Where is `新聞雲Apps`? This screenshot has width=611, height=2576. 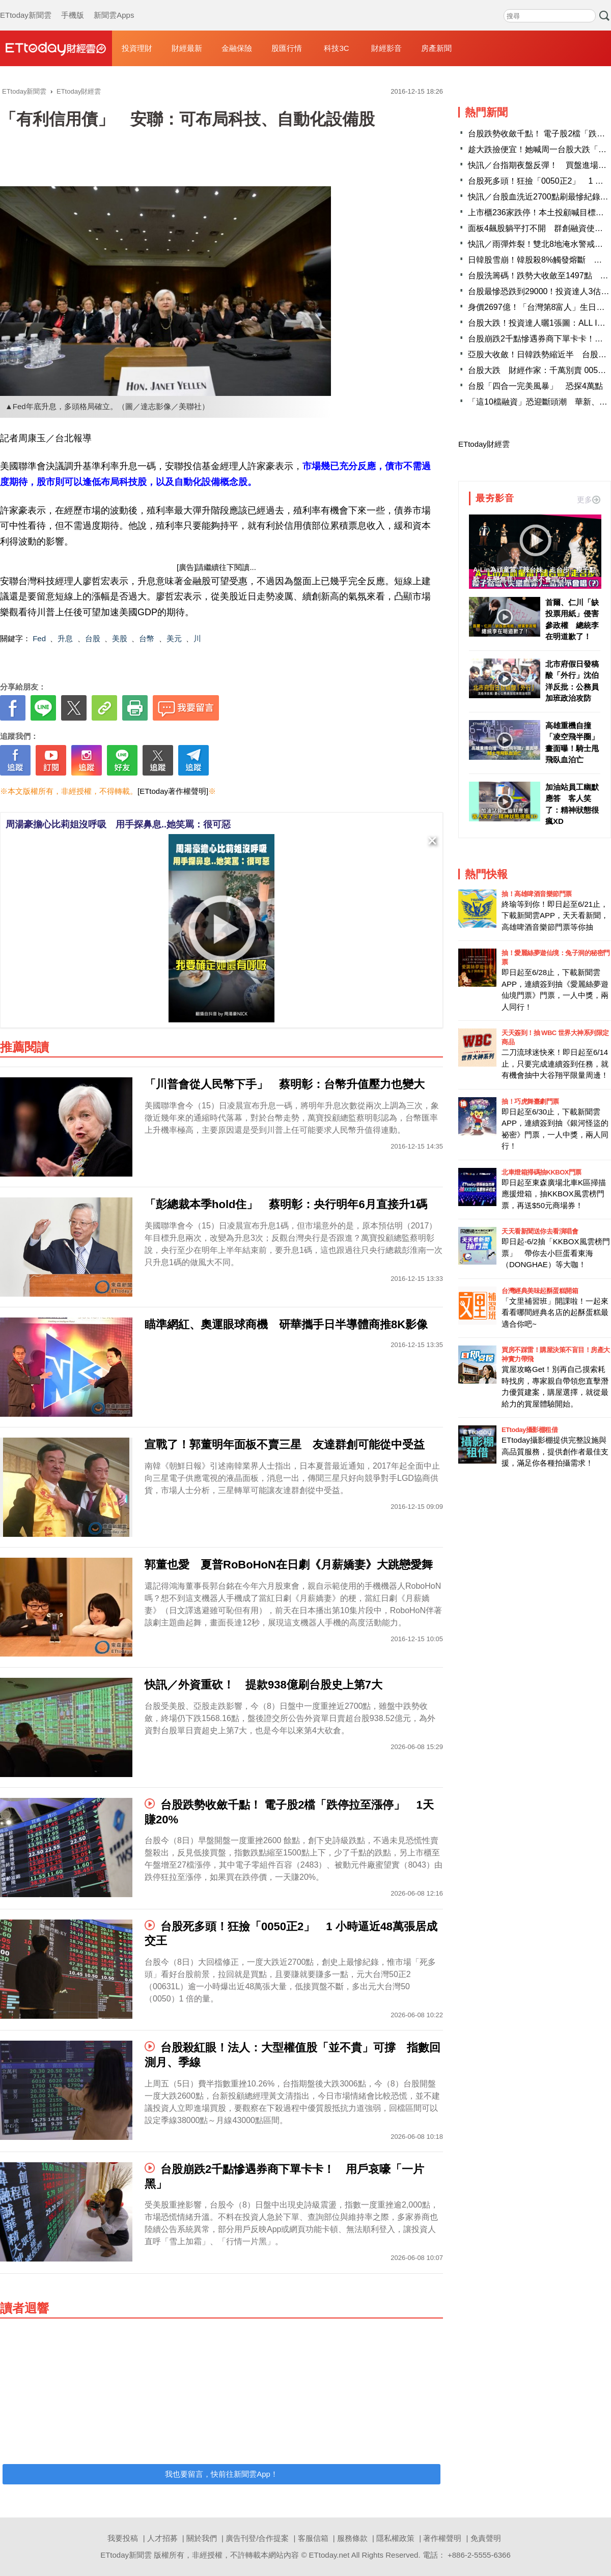
新聞雲Apps is located at coordinates (114, 5).